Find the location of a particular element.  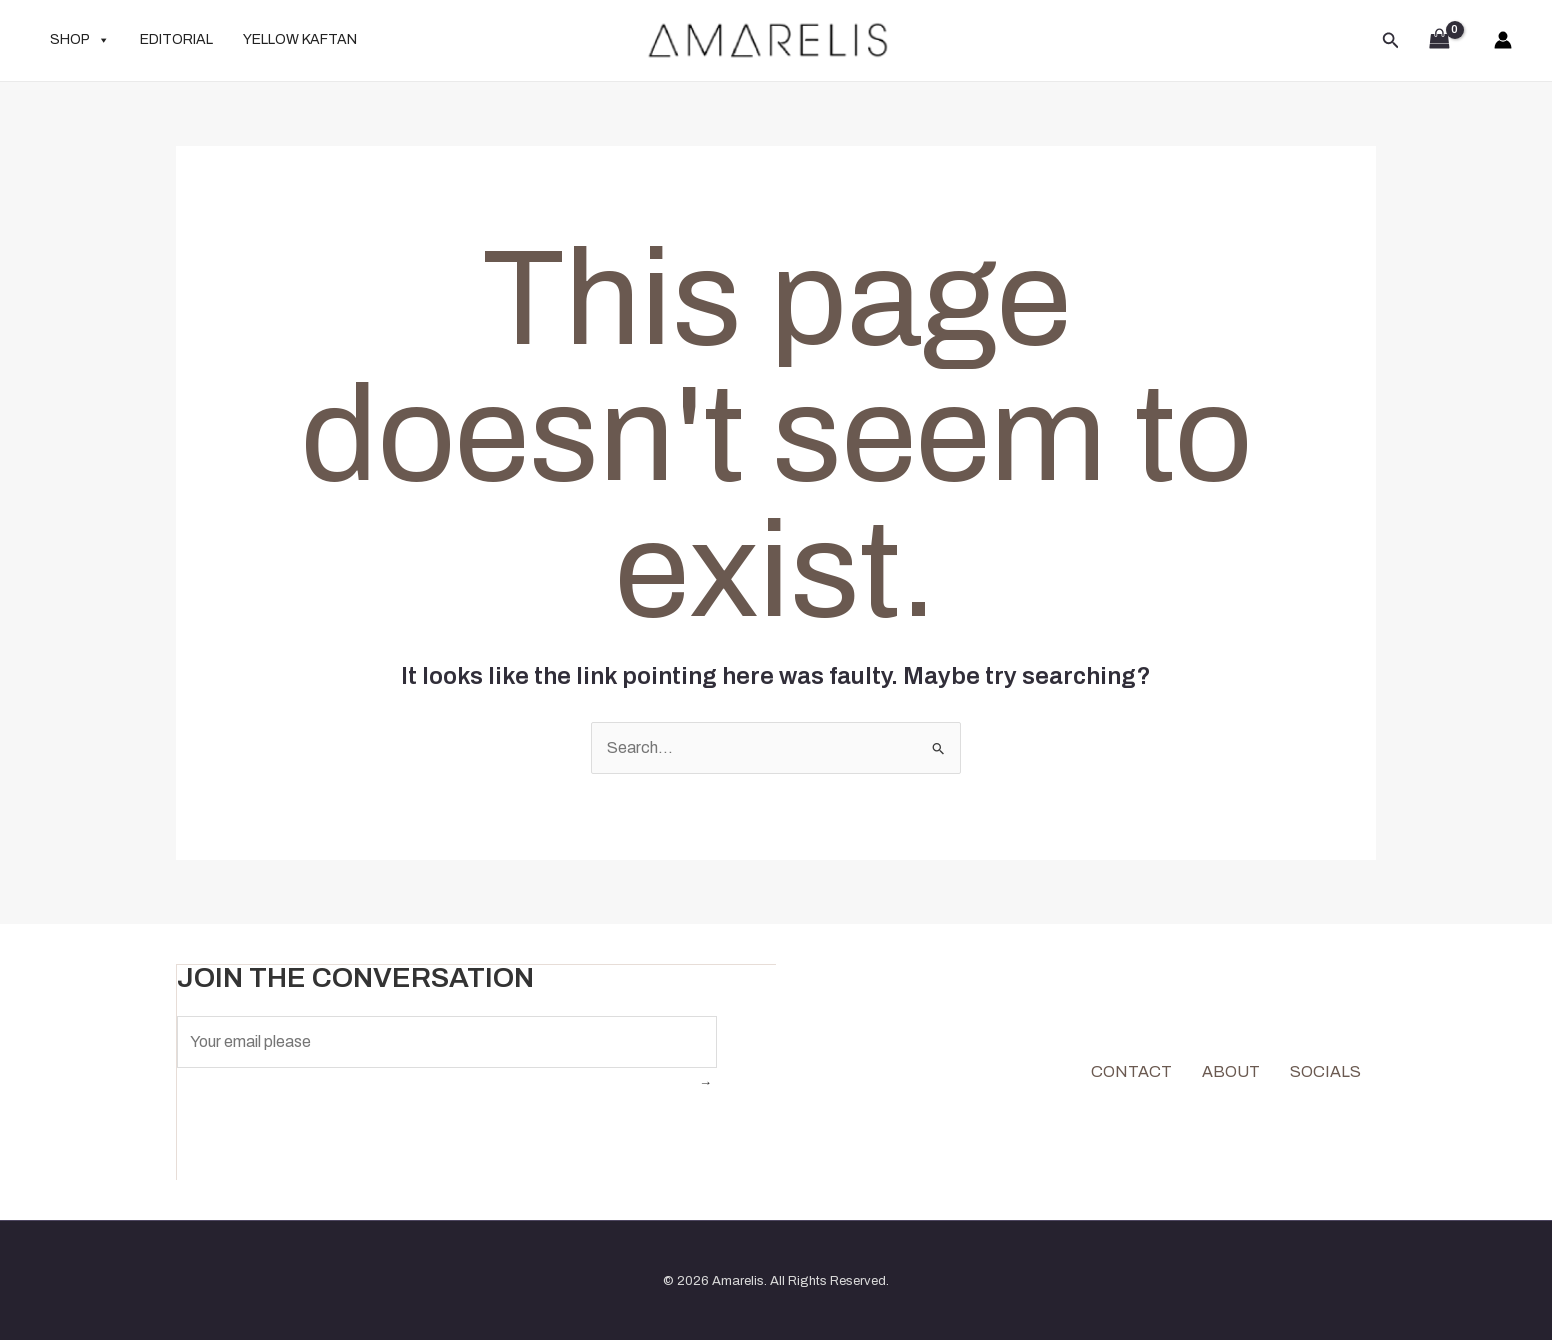

SOCIALS is located at coordinates (1325, 1070).